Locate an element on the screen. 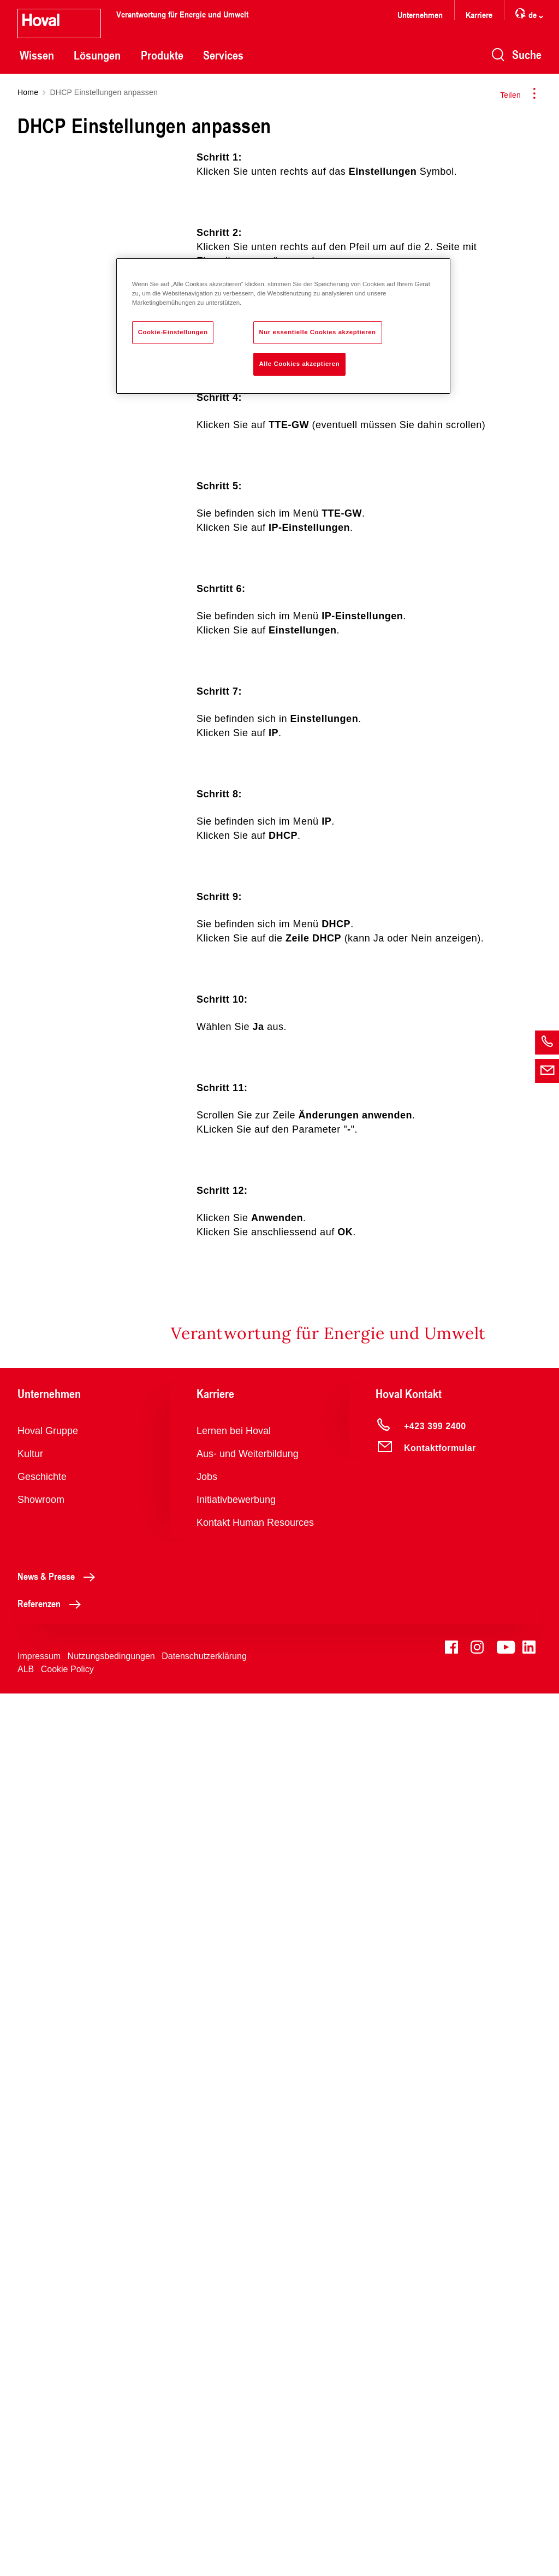  Lernen bei Hoval is located at coordinates (234, 2313).